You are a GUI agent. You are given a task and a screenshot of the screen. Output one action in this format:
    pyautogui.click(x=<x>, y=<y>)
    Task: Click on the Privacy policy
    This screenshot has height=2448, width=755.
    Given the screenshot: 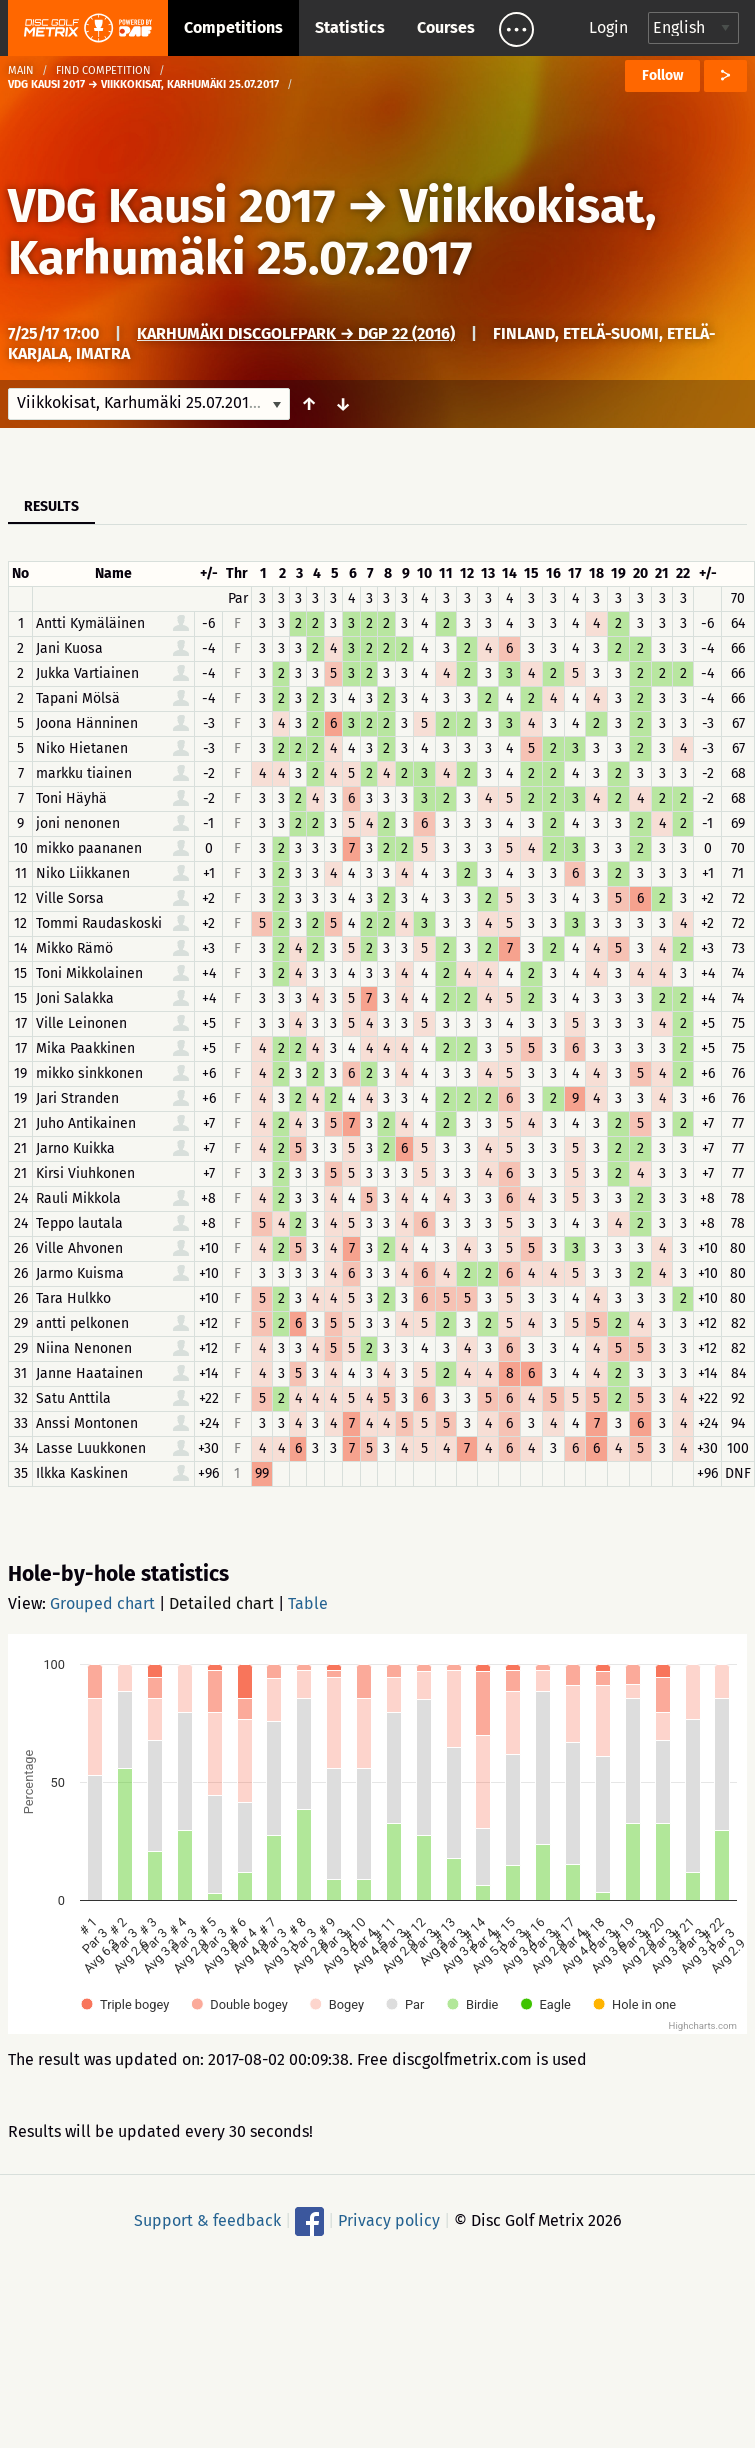 What is the action you would take?
    pyautogui.click(x=389, y=2220)
    